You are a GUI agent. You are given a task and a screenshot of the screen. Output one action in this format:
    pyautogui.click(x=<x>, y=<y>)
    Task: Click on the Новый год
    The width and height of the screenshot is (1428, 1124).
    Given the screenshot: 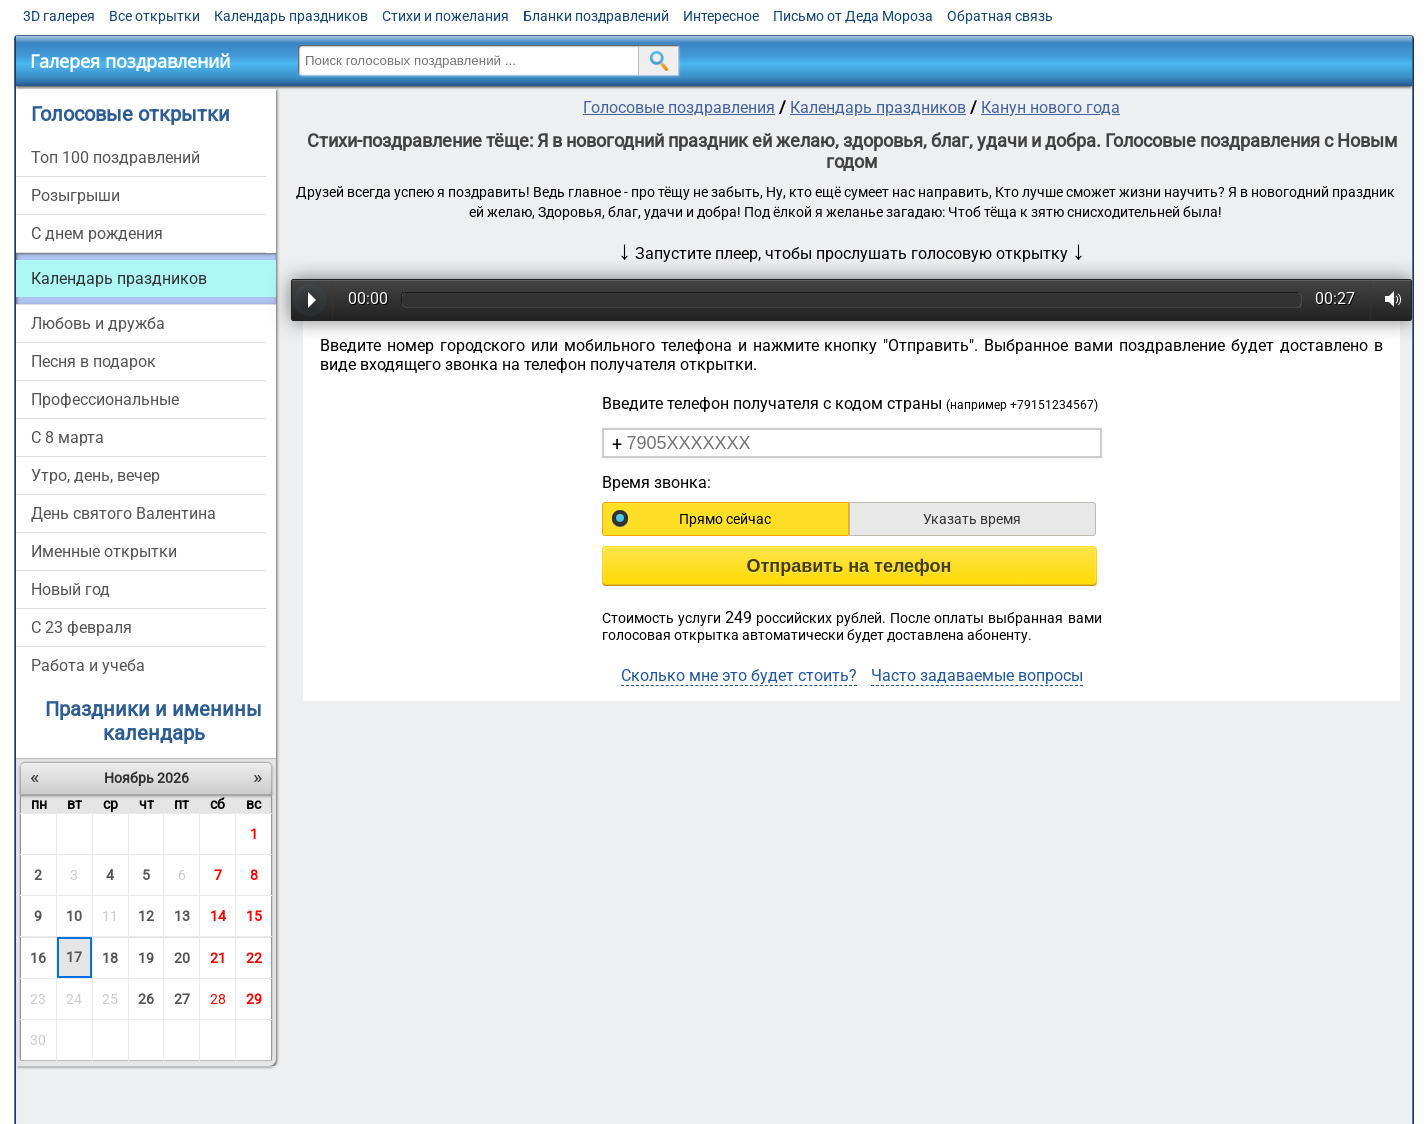 What is the action you would take?
    pyautogui.click(x=70, y=589)
    